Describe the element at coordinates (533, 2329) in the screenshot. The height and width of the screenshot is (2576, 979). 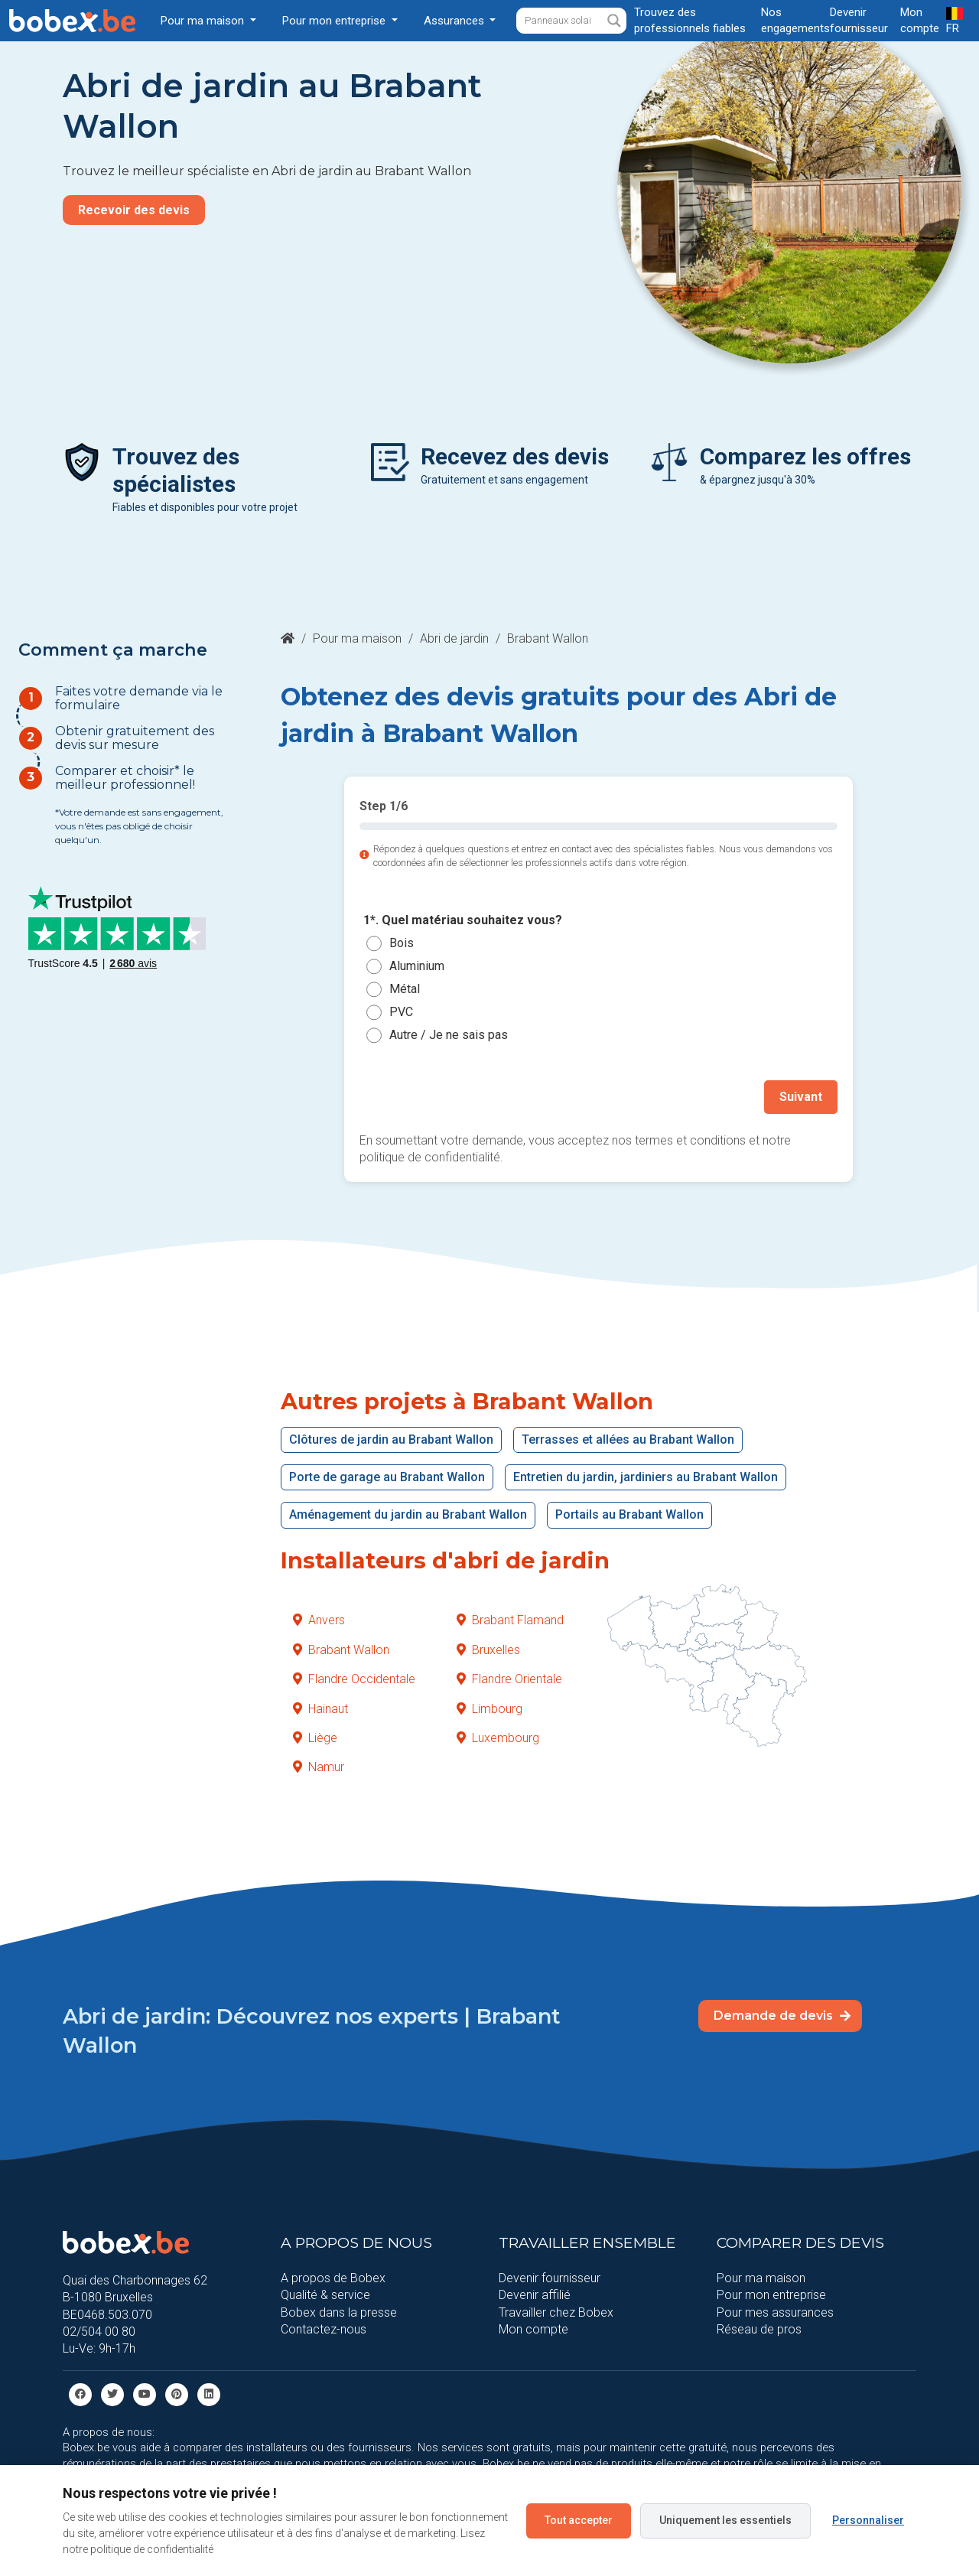
I see `Mon compte` at that location.